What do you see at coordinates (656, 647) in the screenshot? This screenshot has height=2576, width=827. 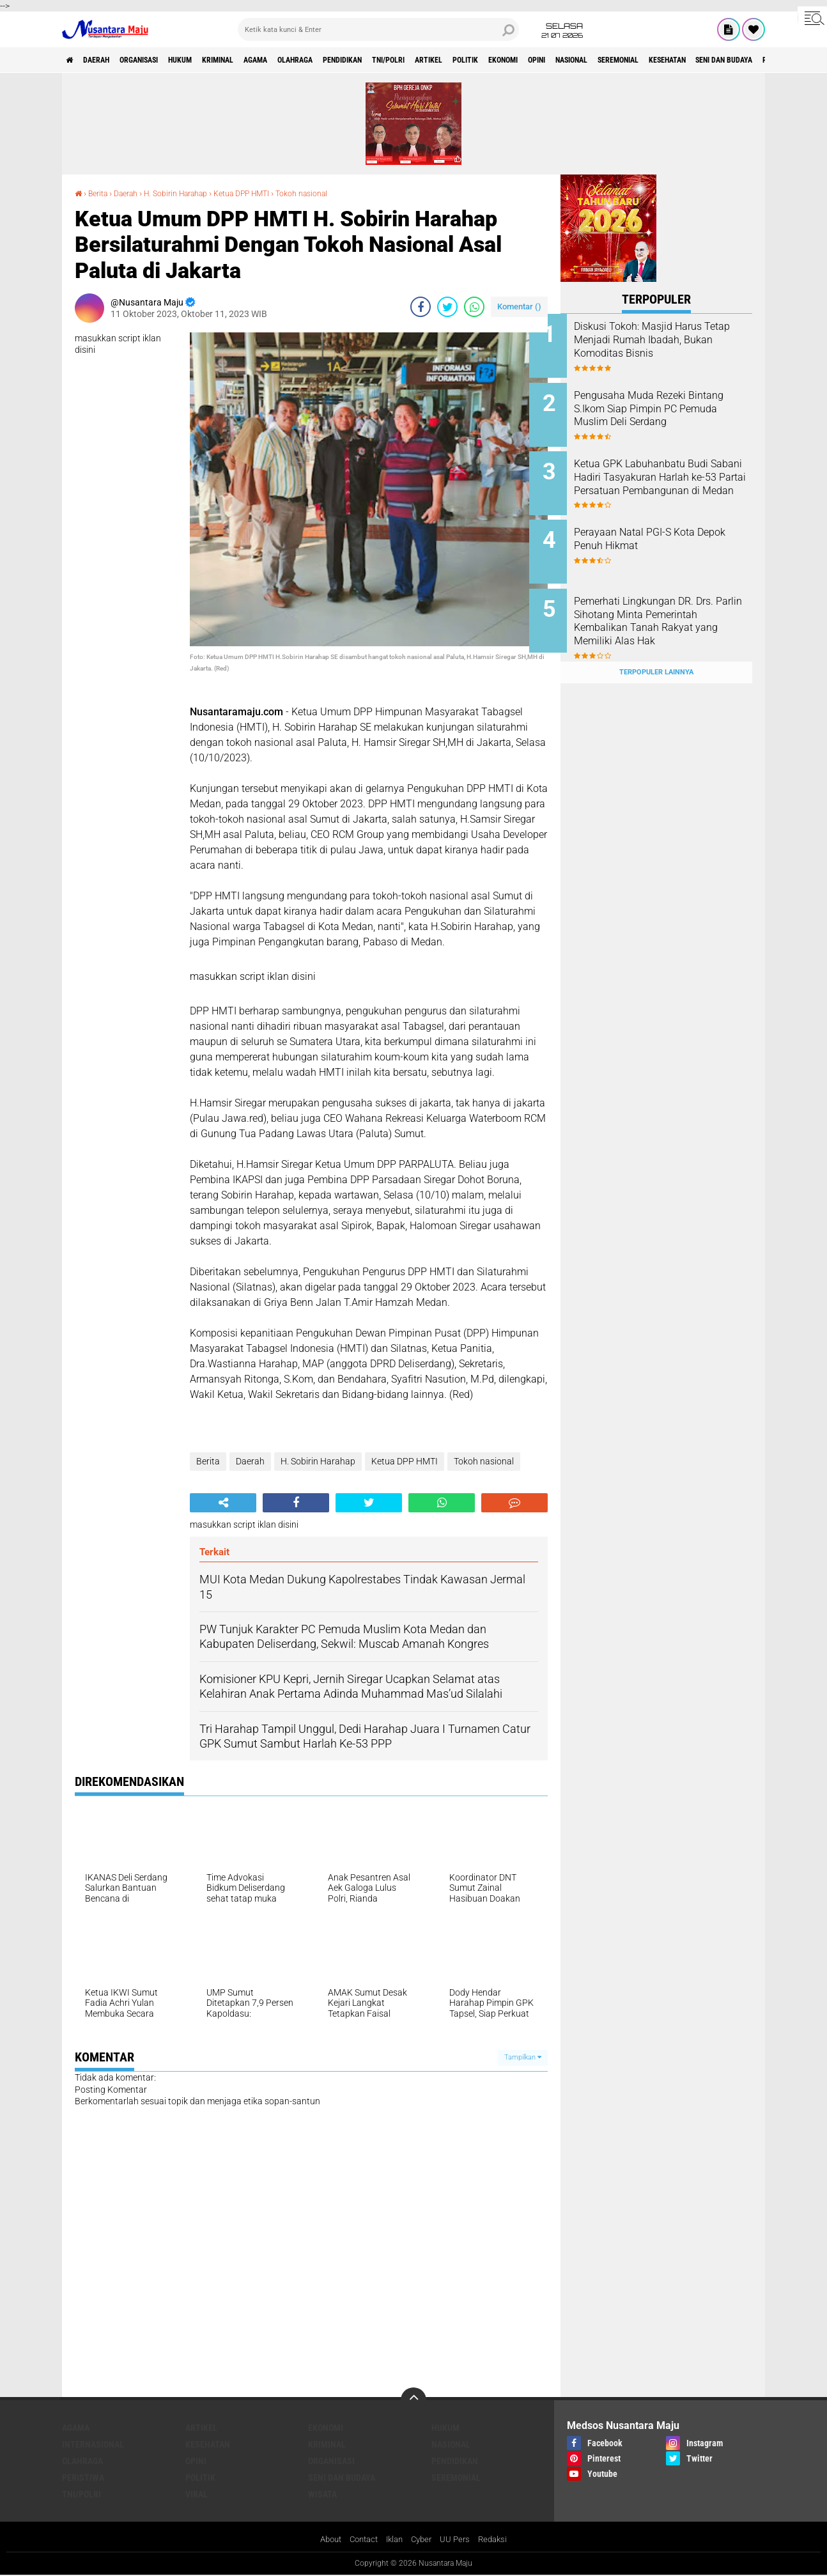 I see `Terpopuler Lainnya` at bounding box center [656, 647].